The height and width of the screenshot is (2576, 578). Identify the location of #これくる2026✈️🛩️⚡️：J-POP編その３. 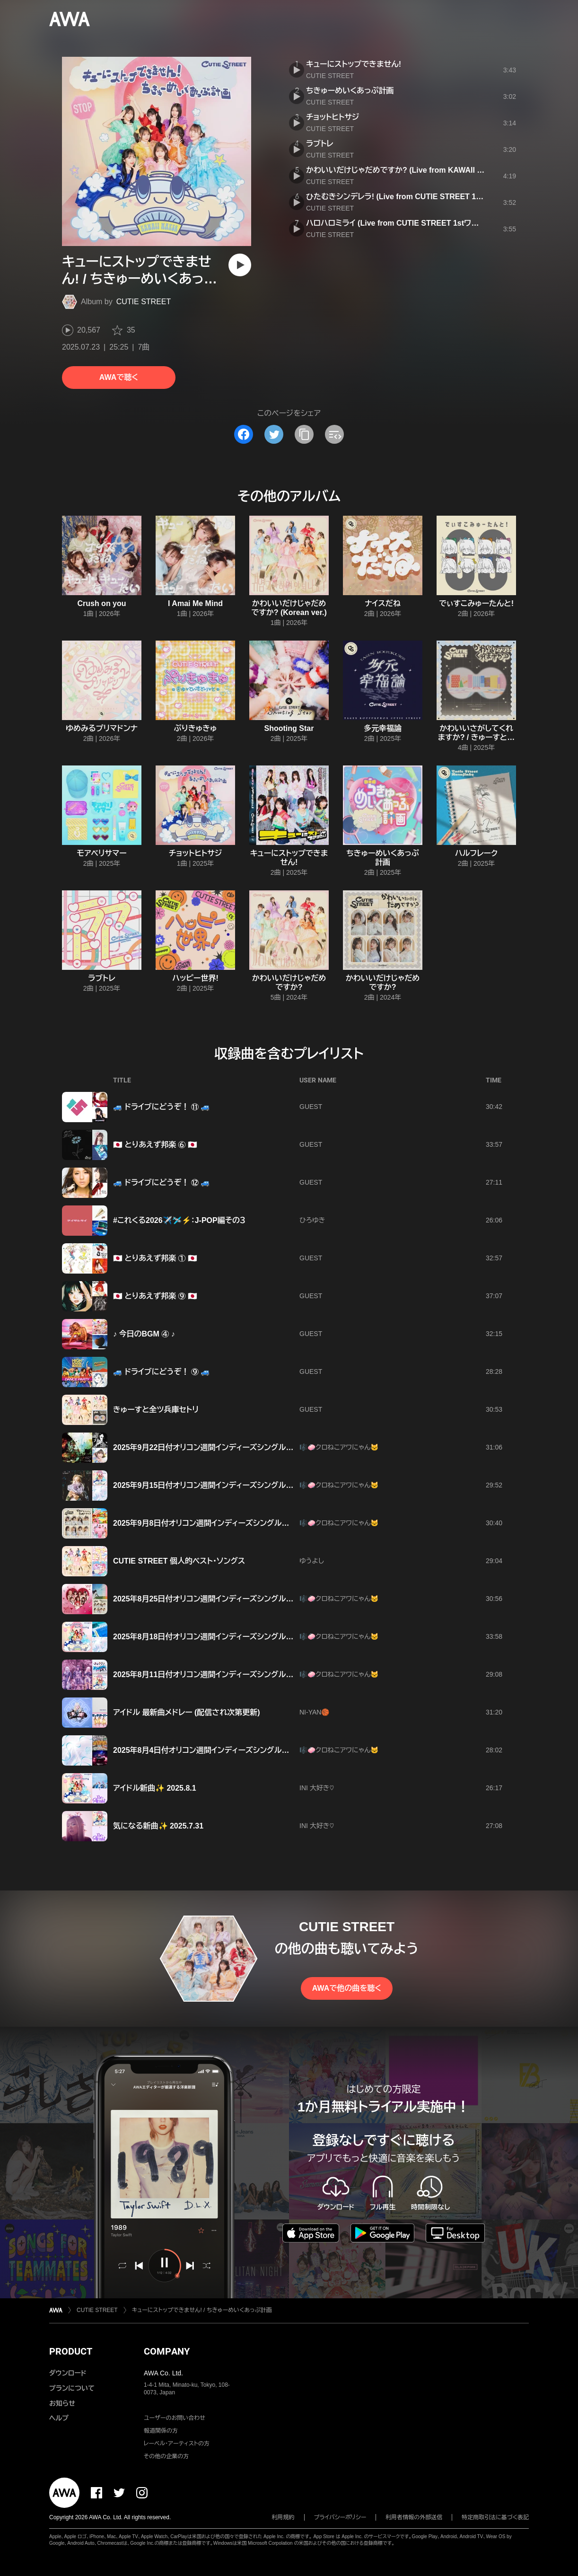
(179, 1220).